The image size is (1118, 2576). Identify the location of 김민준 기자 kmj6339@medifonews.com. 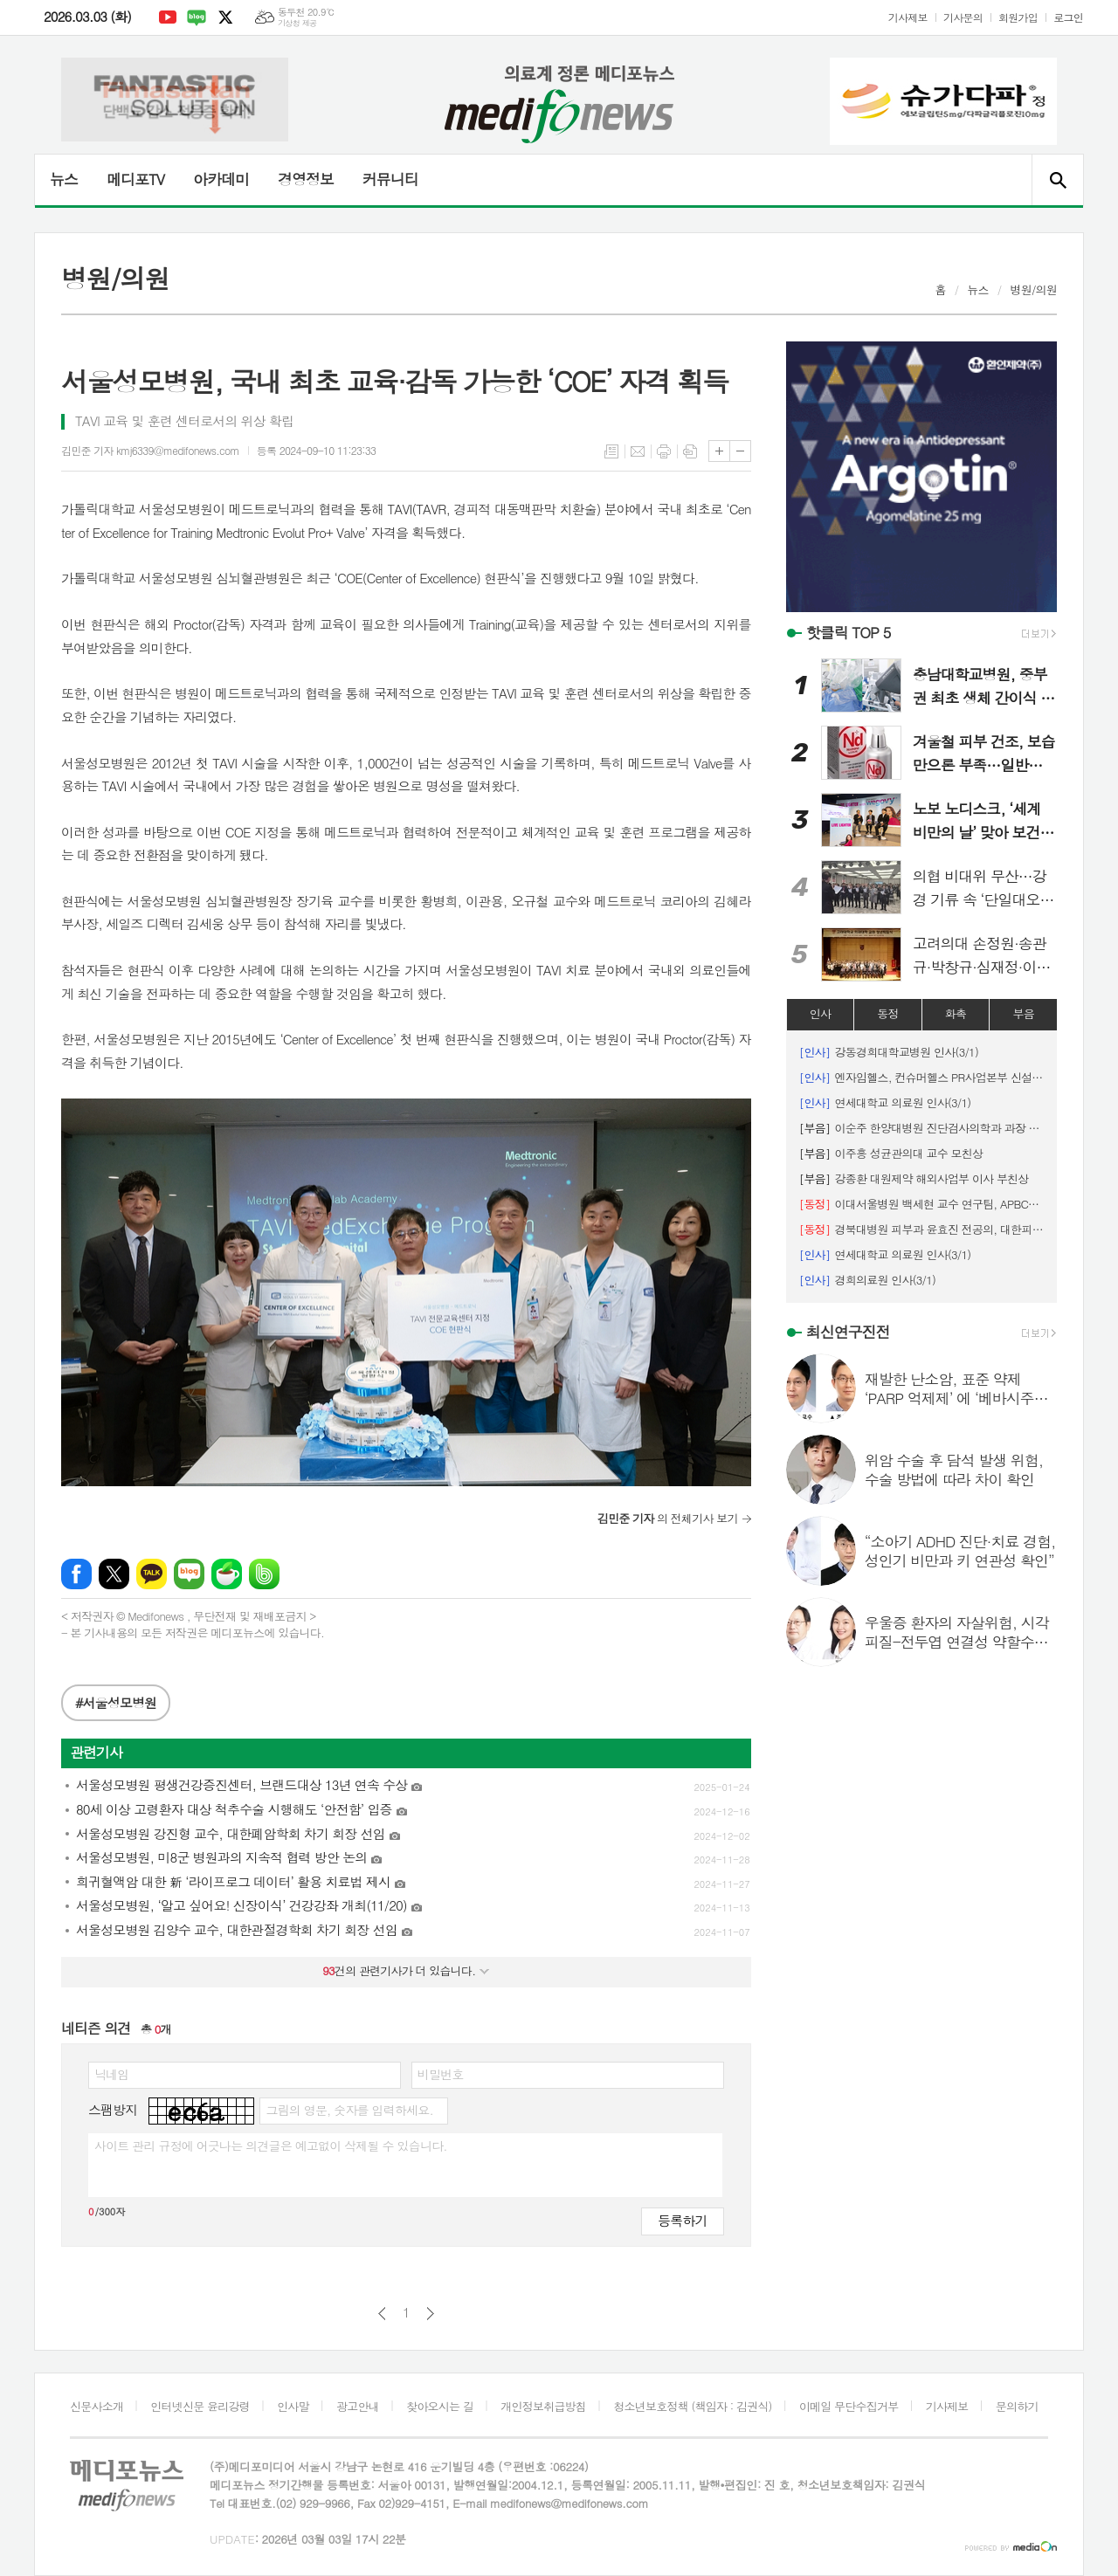
(150, 450).